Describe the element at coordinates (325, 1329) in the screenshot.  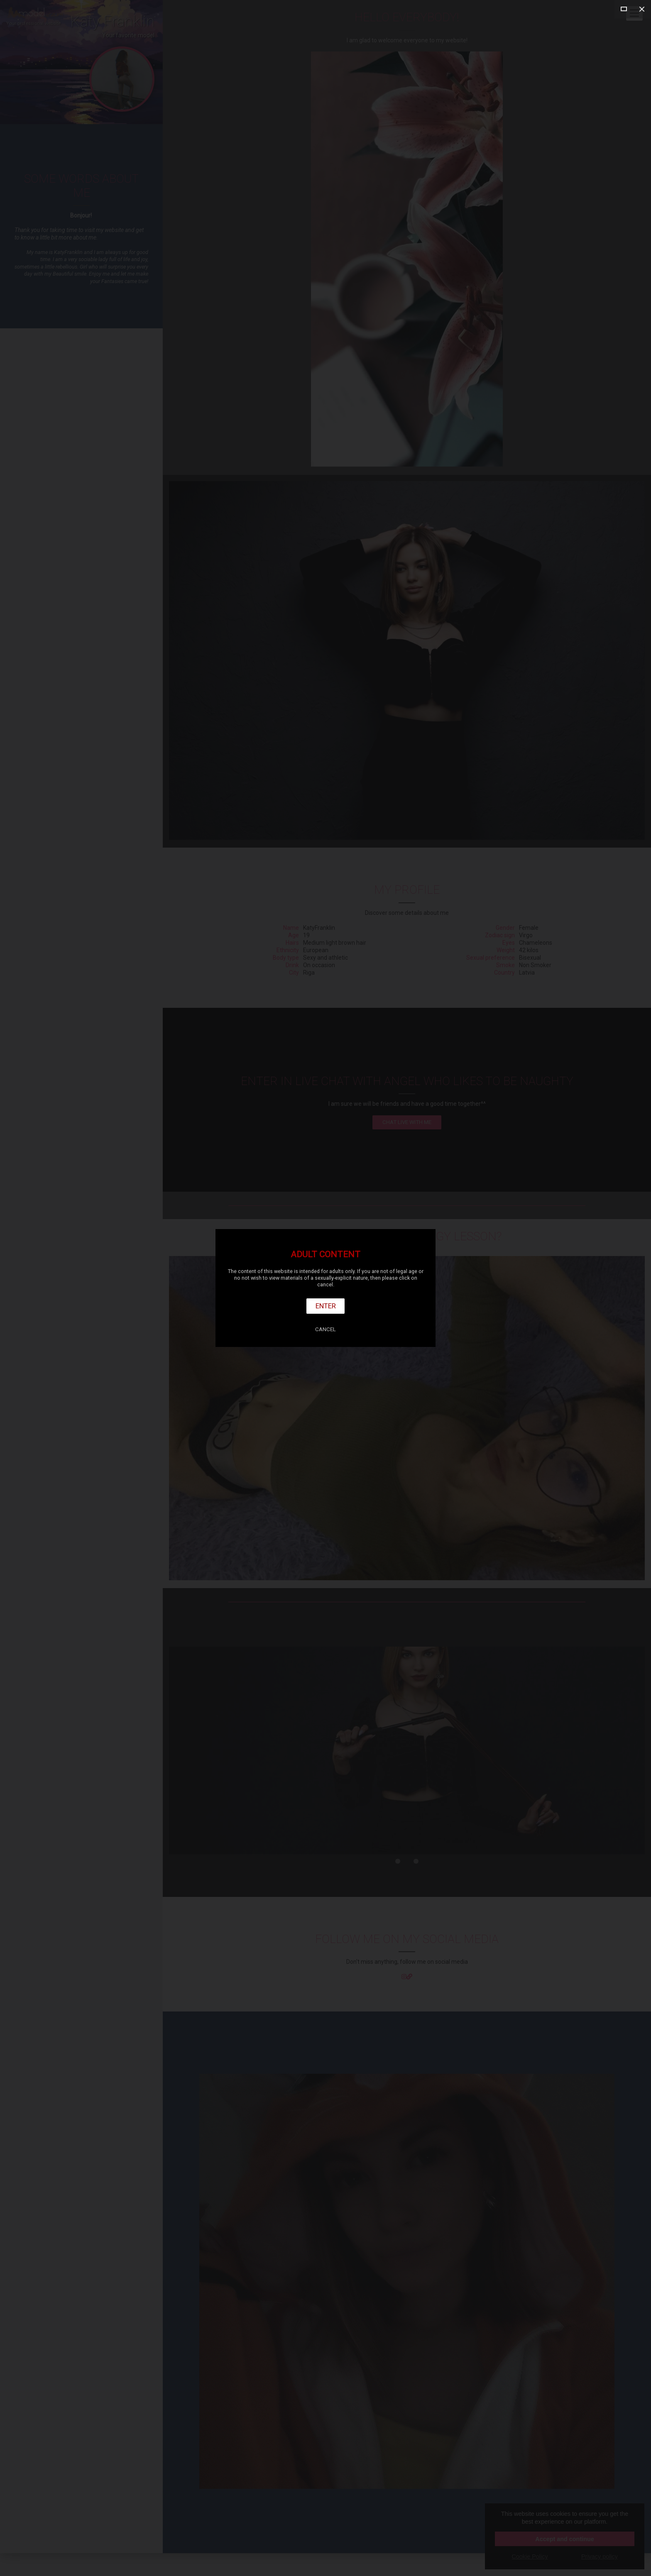
I see `Cancel` at that location.